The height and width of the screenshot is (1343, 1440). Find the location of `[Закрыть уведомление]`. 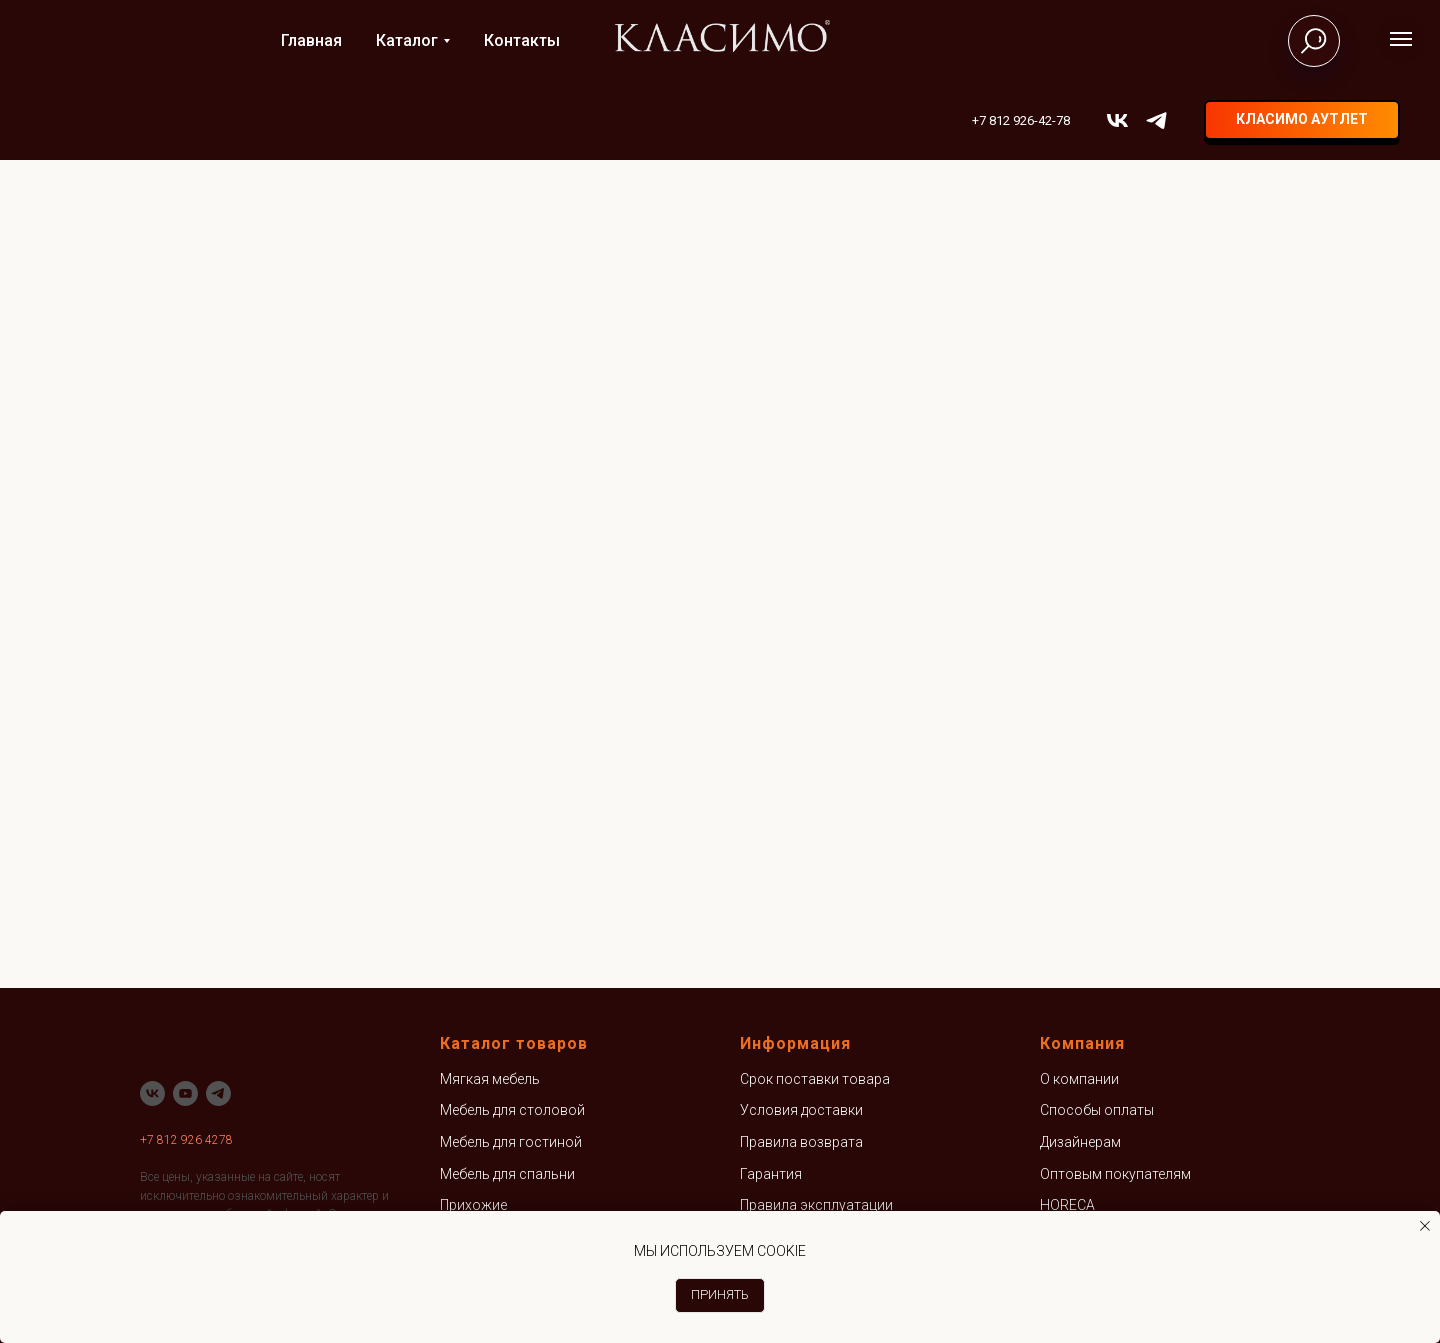

[Закрыть уведомление] is located at coordinates (1425, 1226).